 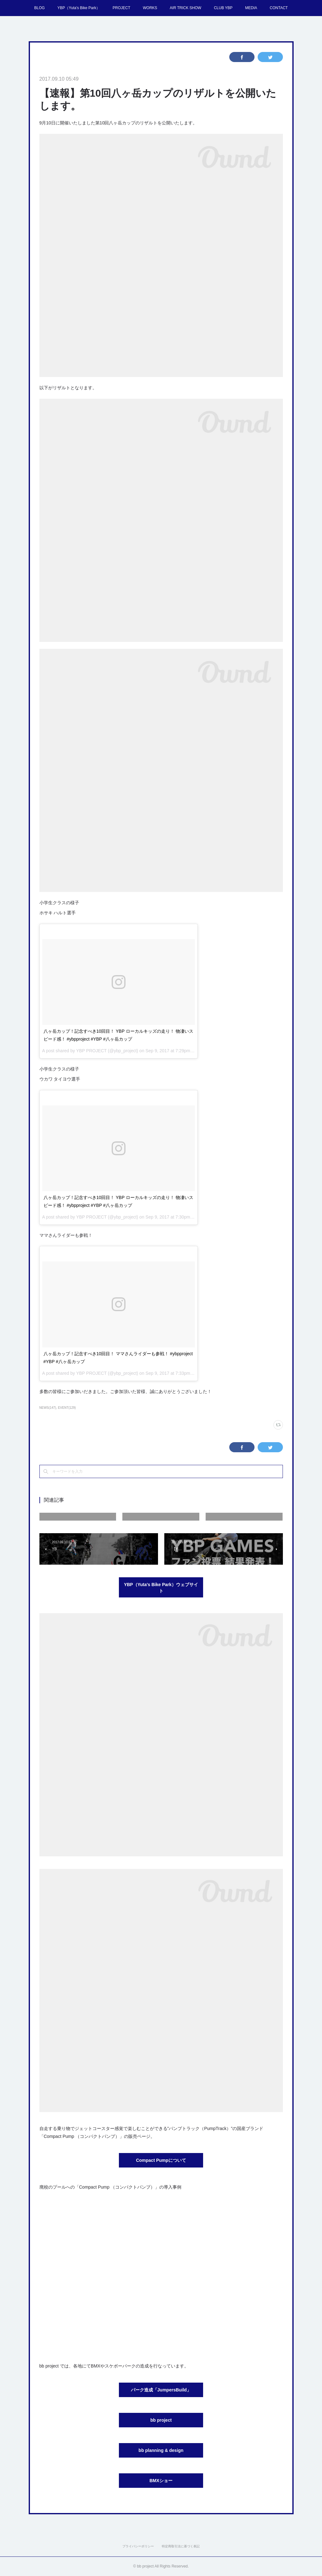 I want to click on AIR TRICK SHOW, so click(x=185, y=8).